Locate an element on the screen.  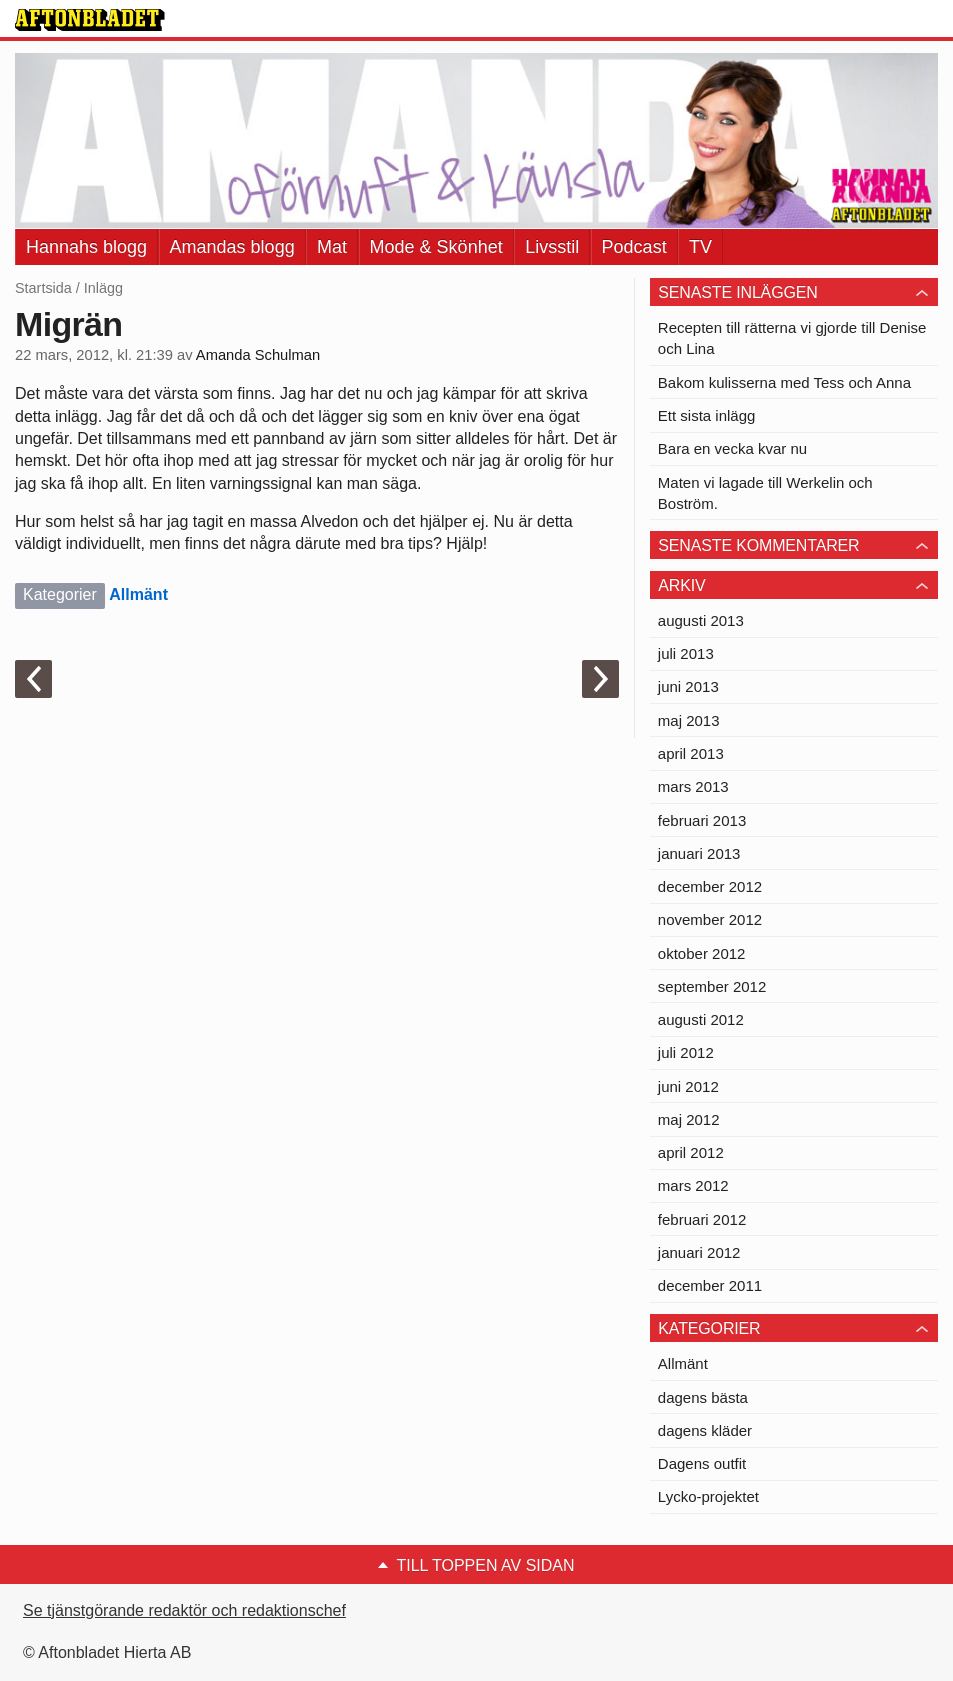
april 2012 is located at coordinates (691, 1152).